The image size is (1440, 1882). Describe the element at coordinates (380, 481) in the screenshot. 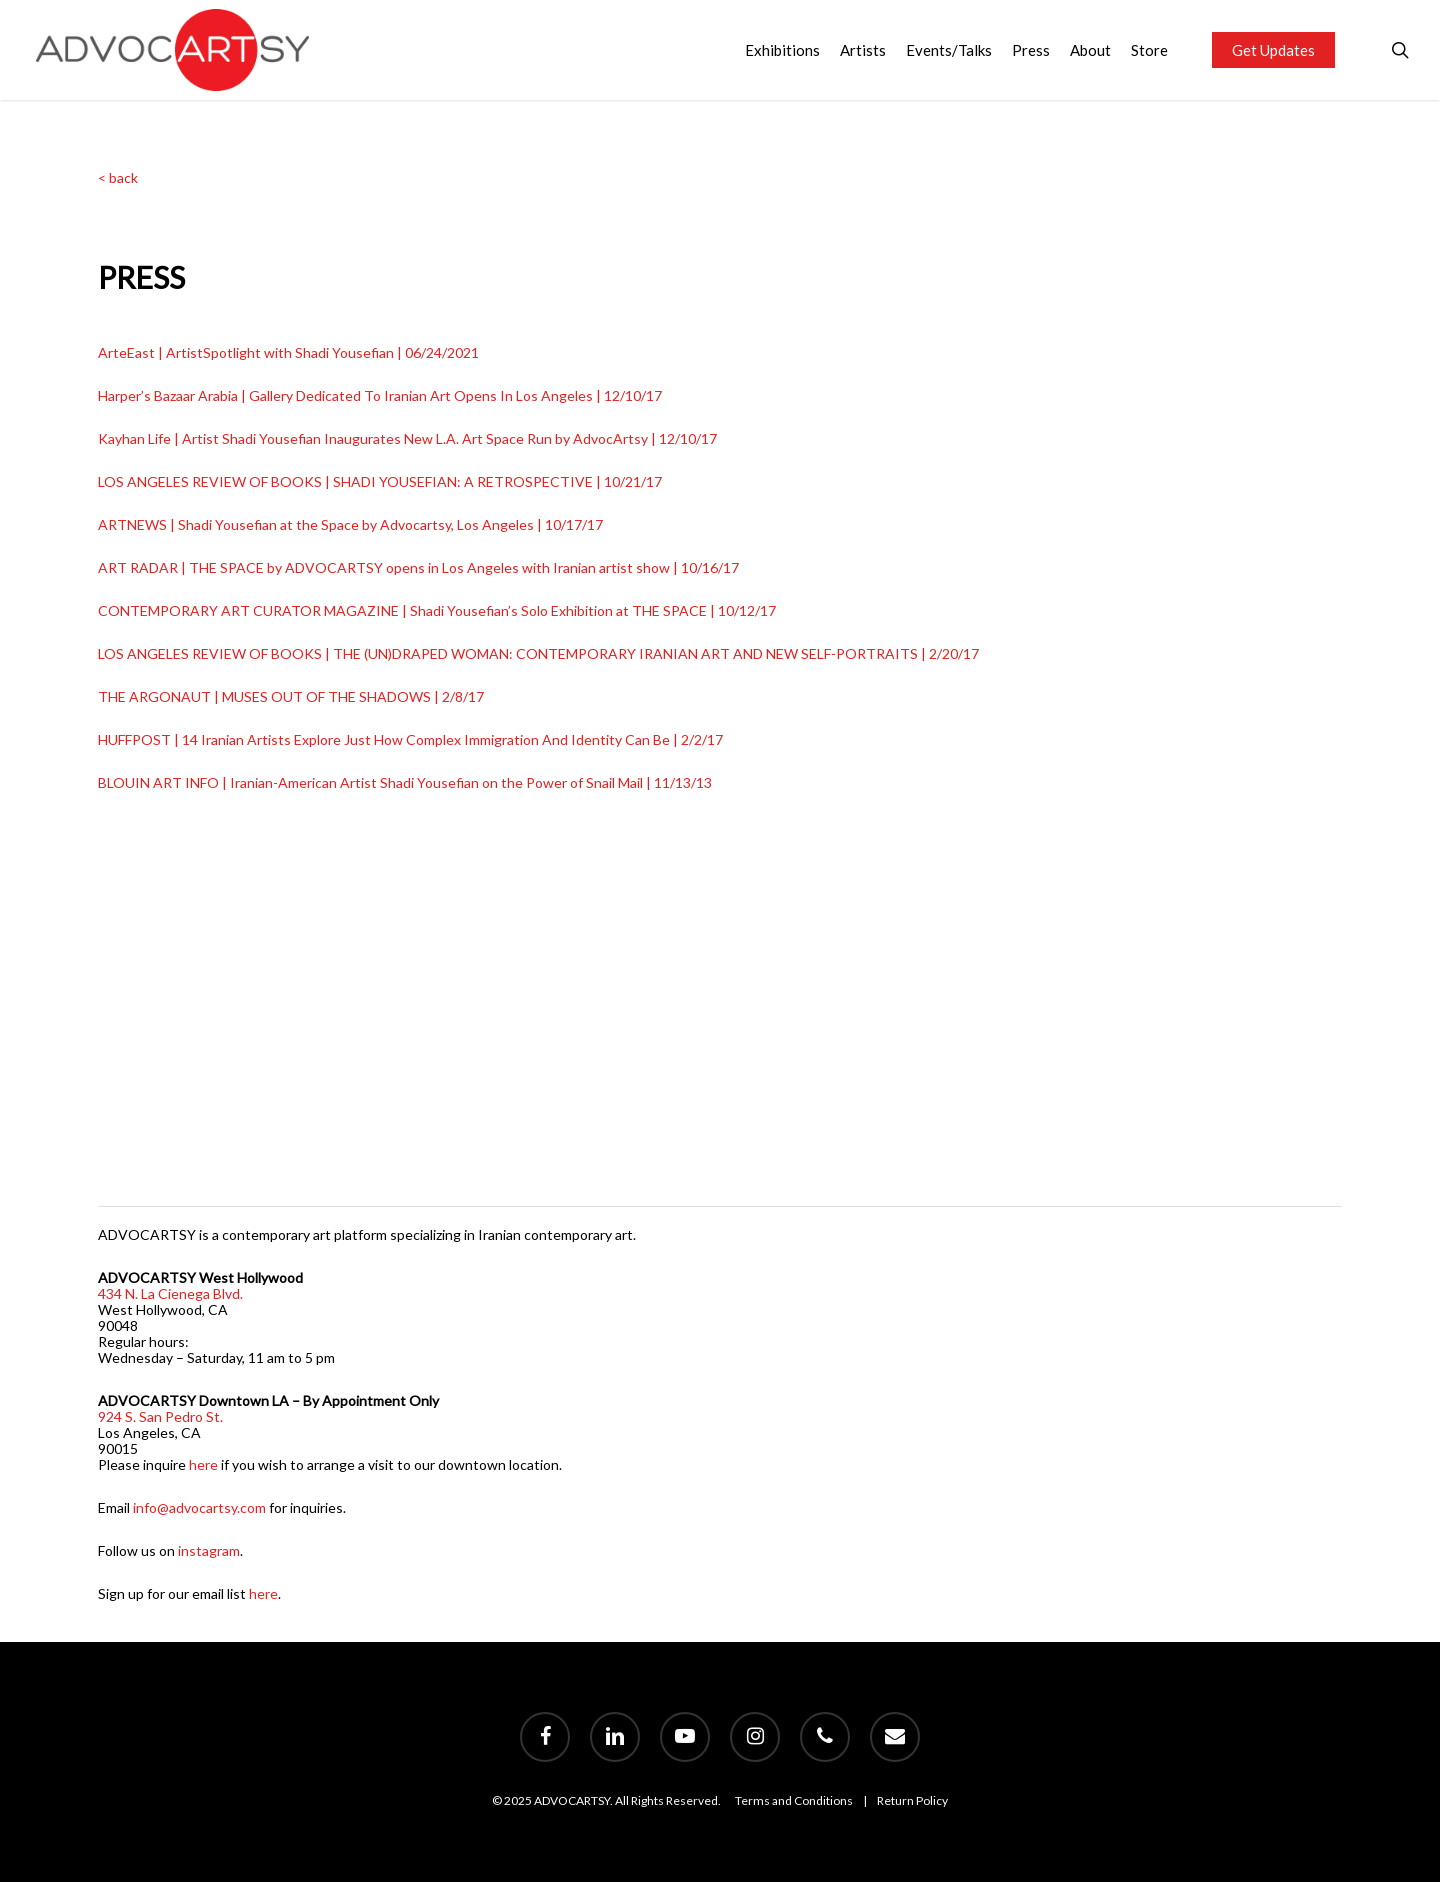

I see `LOS ANGELES REVIEW OF BOOKS | SHADI YOUSEFIAN: A RETROSPECTIVE | 10/21/17` at that location.